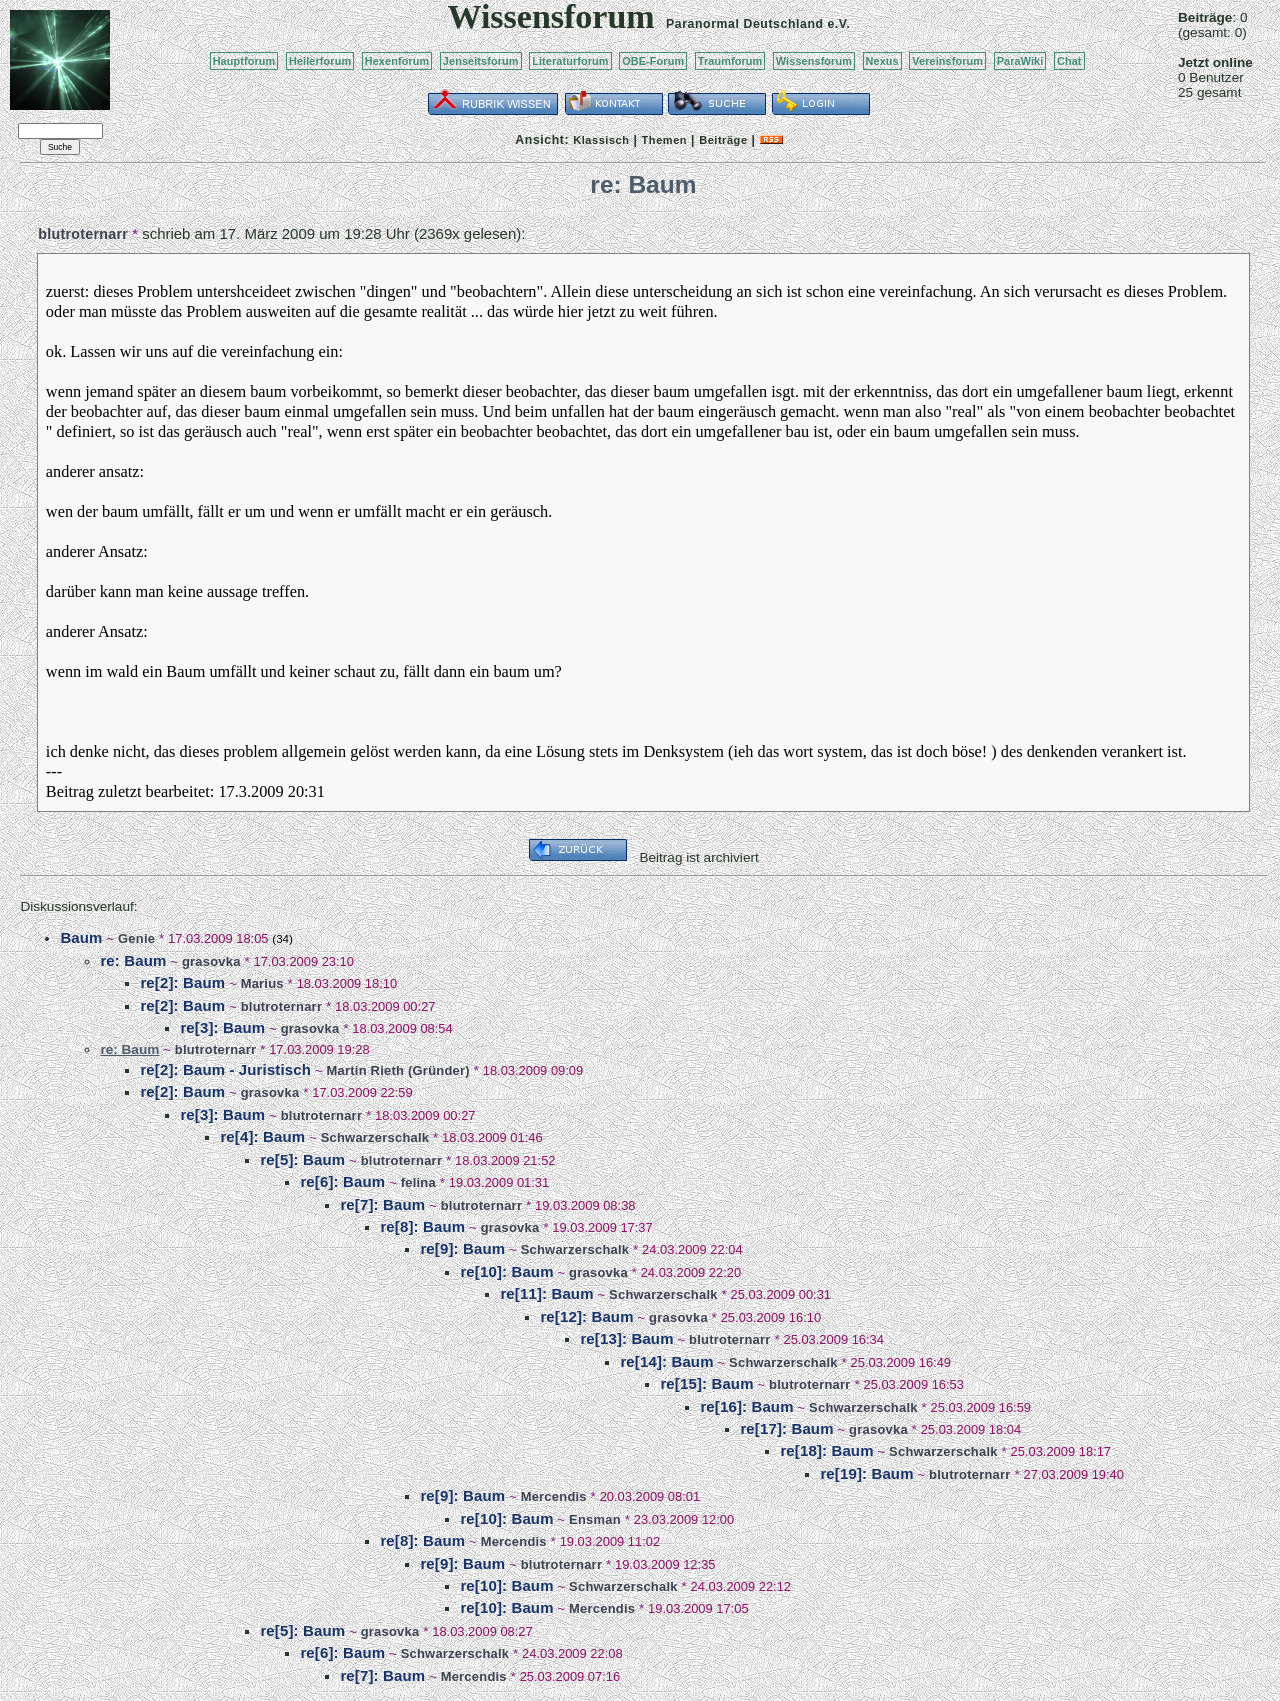 The width and height of the screenshot is (1280, 1701). I want to click on re[16]: Baum, so click(746, 1406).